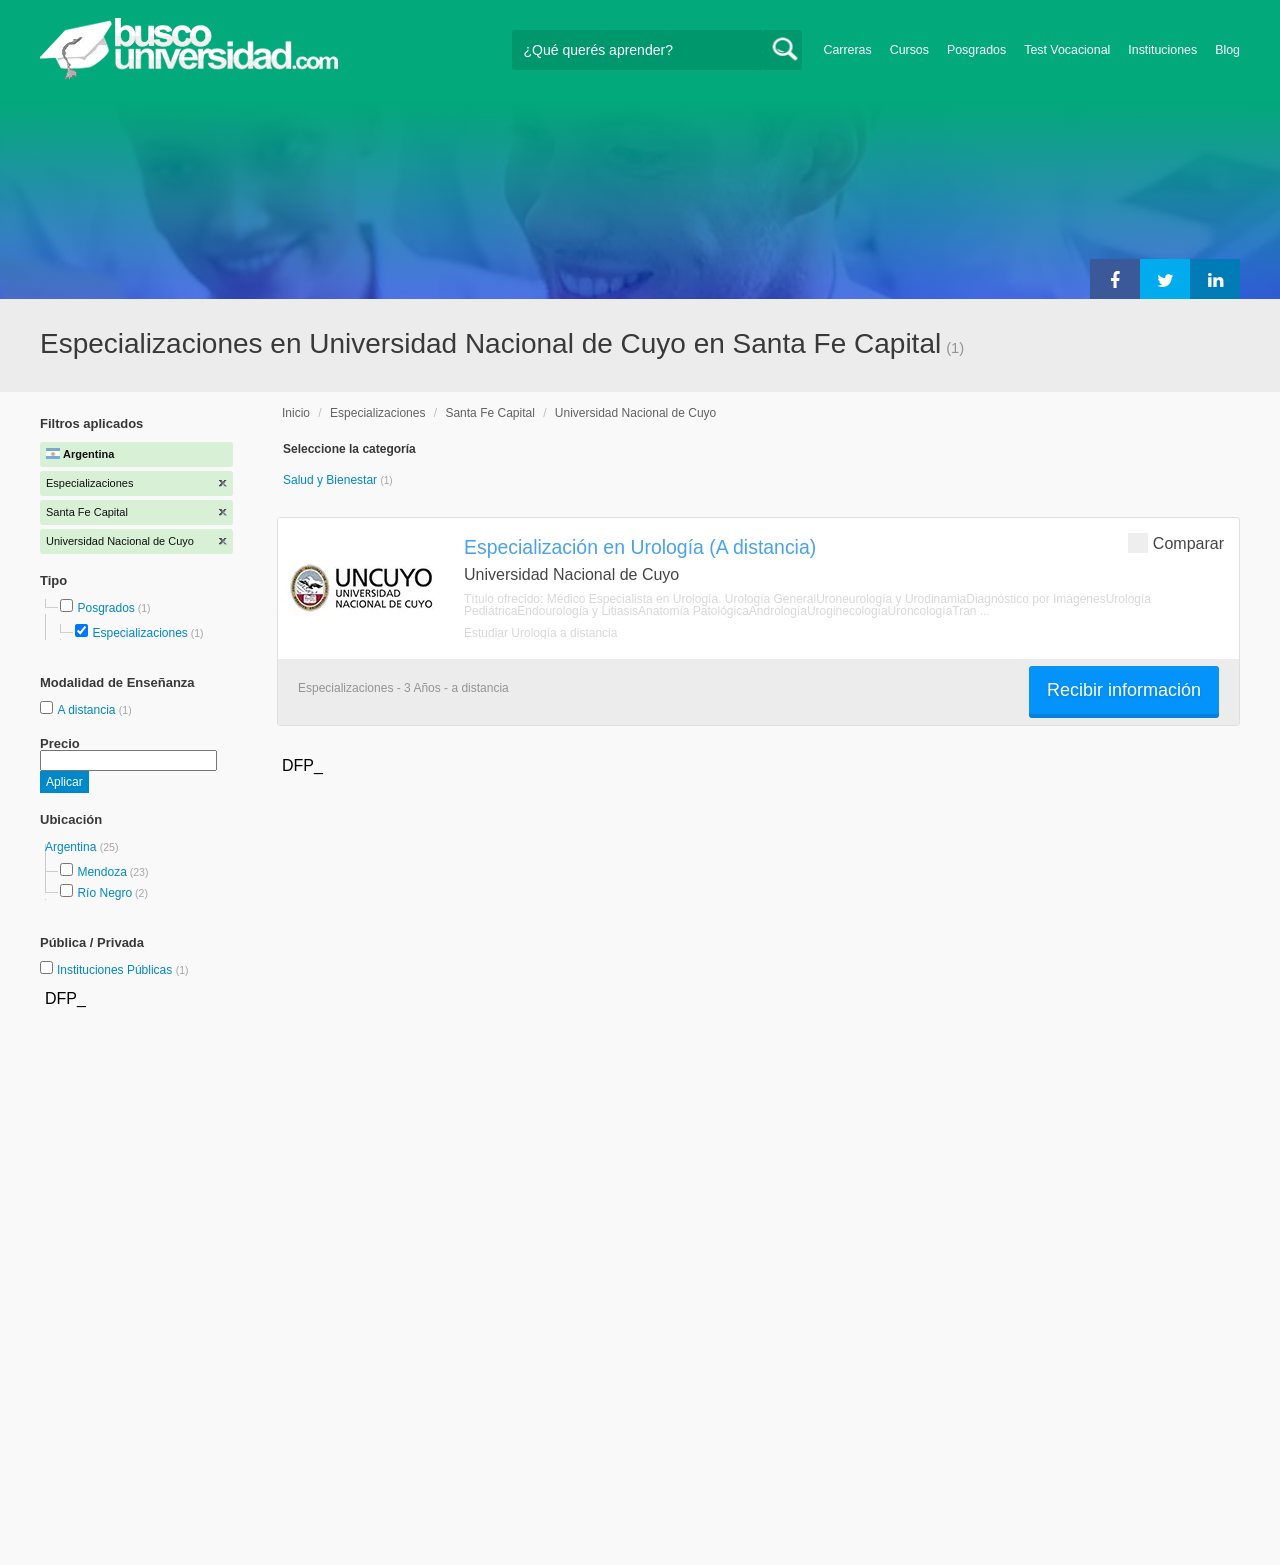 This screenshot has height=1565, width=1280. I want to click on Argentina, so click(72, 847).